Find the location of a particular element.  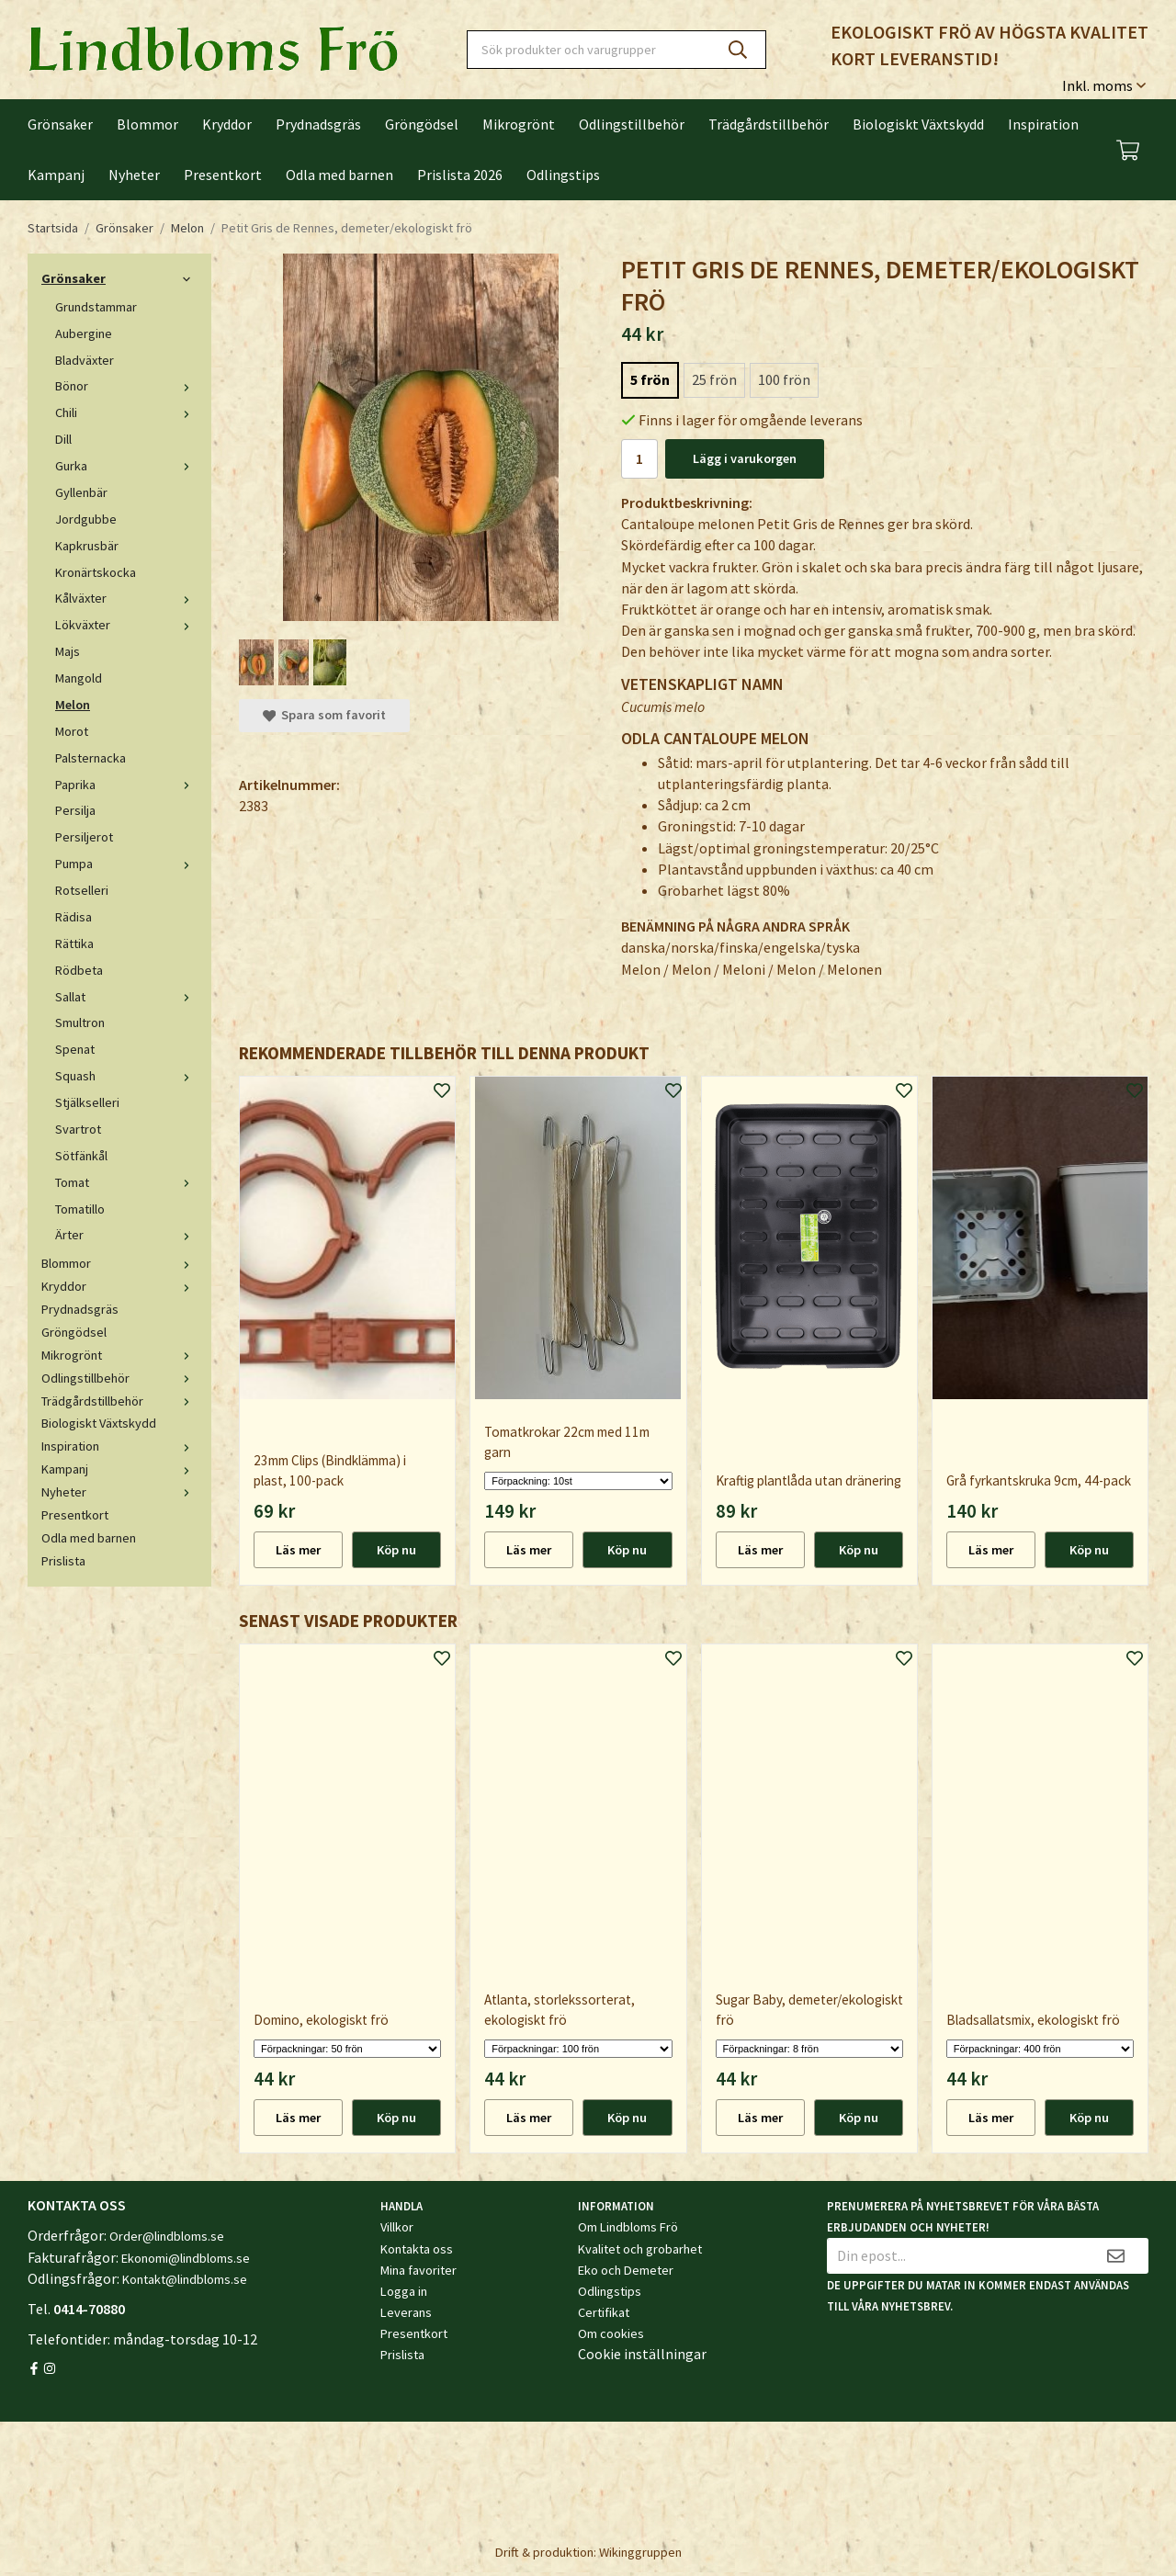

Wikinggruppen is located at coordinates (640, 2552).